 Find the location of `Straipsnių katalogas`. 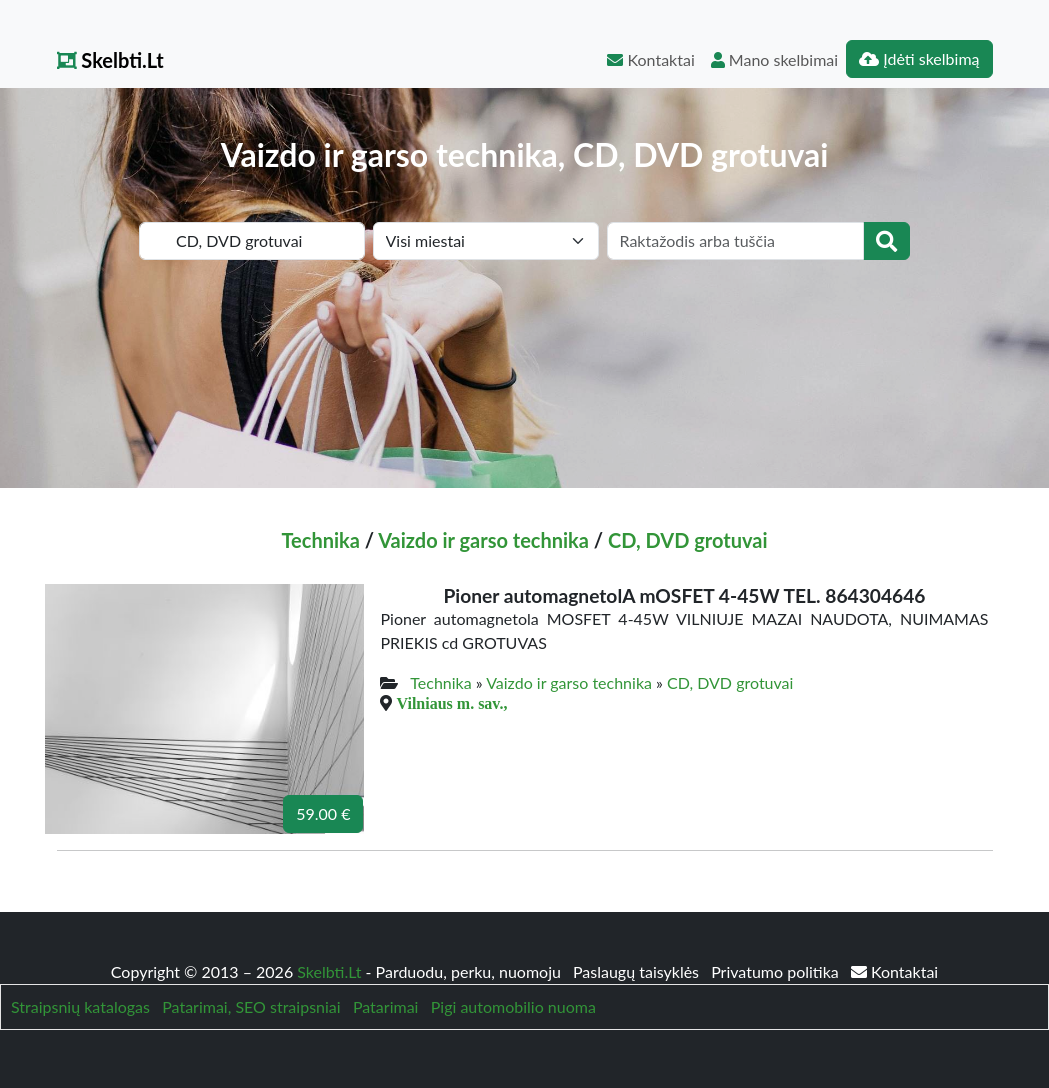

Straipsnių katalogas is located at coordinates (80, 1006).